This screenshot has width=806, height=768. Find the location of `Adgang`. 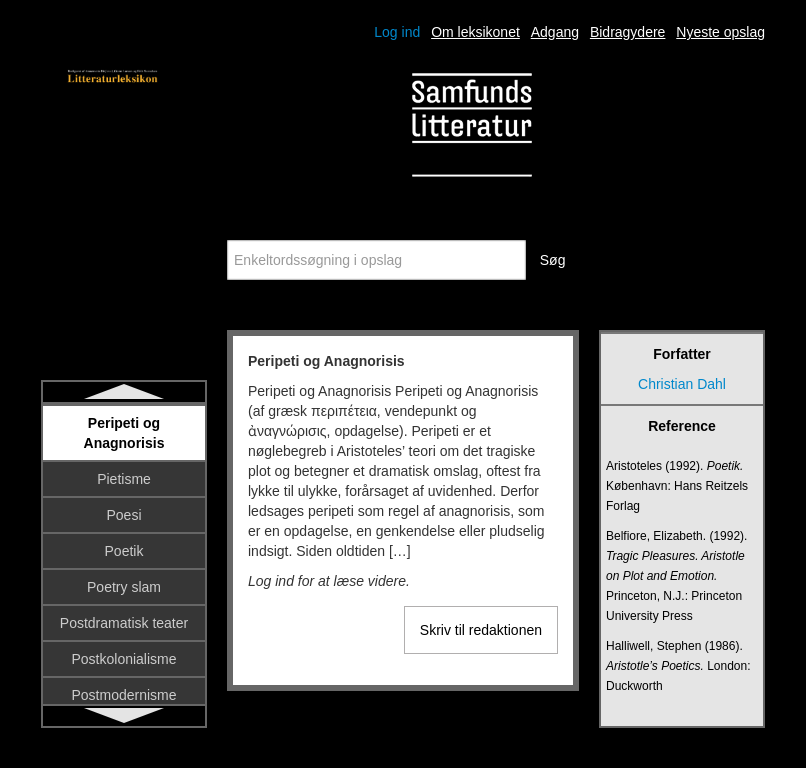

Adgang is located at coordinates (555, 32).